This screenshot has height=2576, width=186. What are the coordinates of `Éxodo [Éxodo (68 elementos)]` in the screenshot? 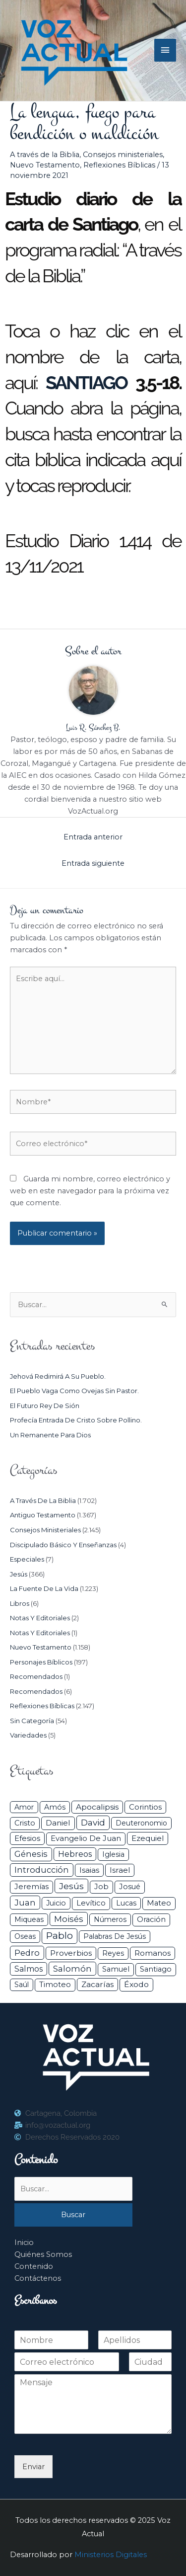 It's located at (136, 1984).